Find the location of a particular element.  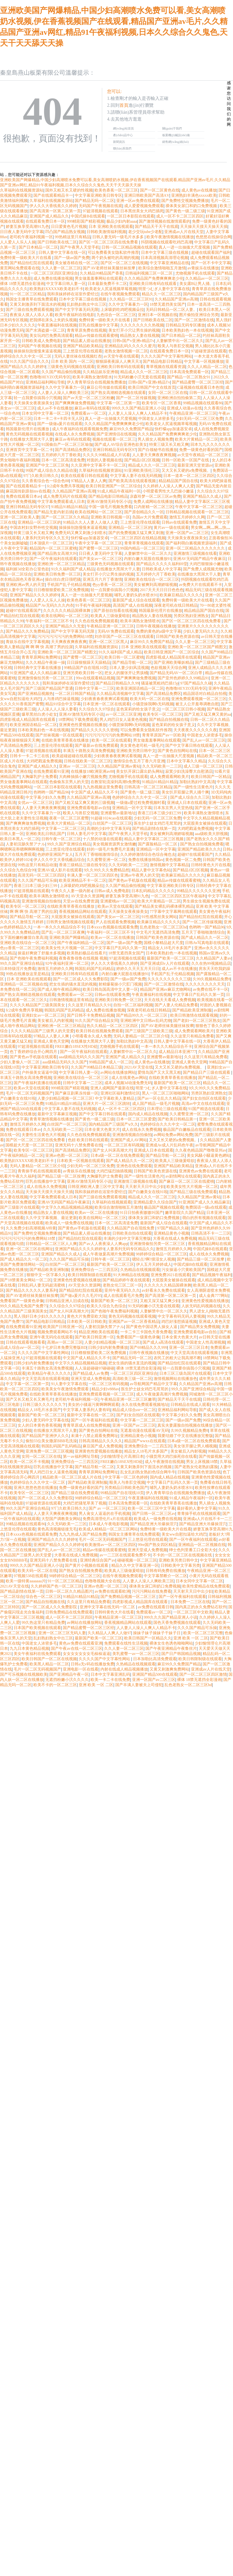

亚洲无码十八禁免费看在线 is located at coordinates (78, 1145).